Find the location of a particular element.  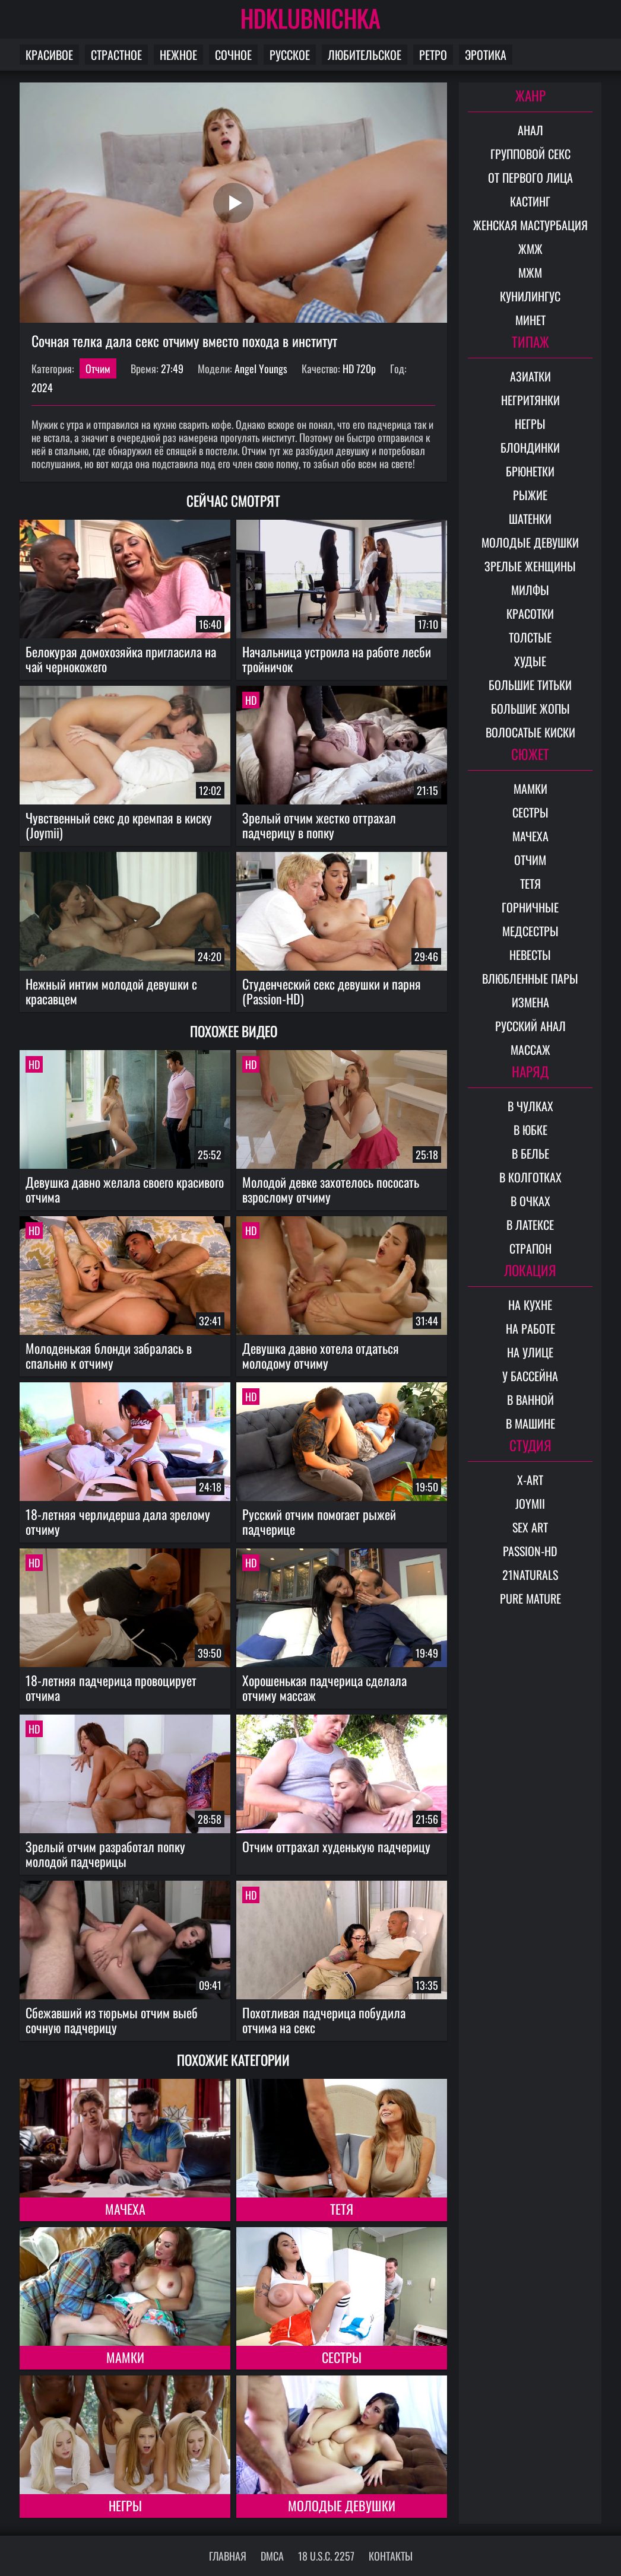

Sex Art is located at coordinates (530, 1527).